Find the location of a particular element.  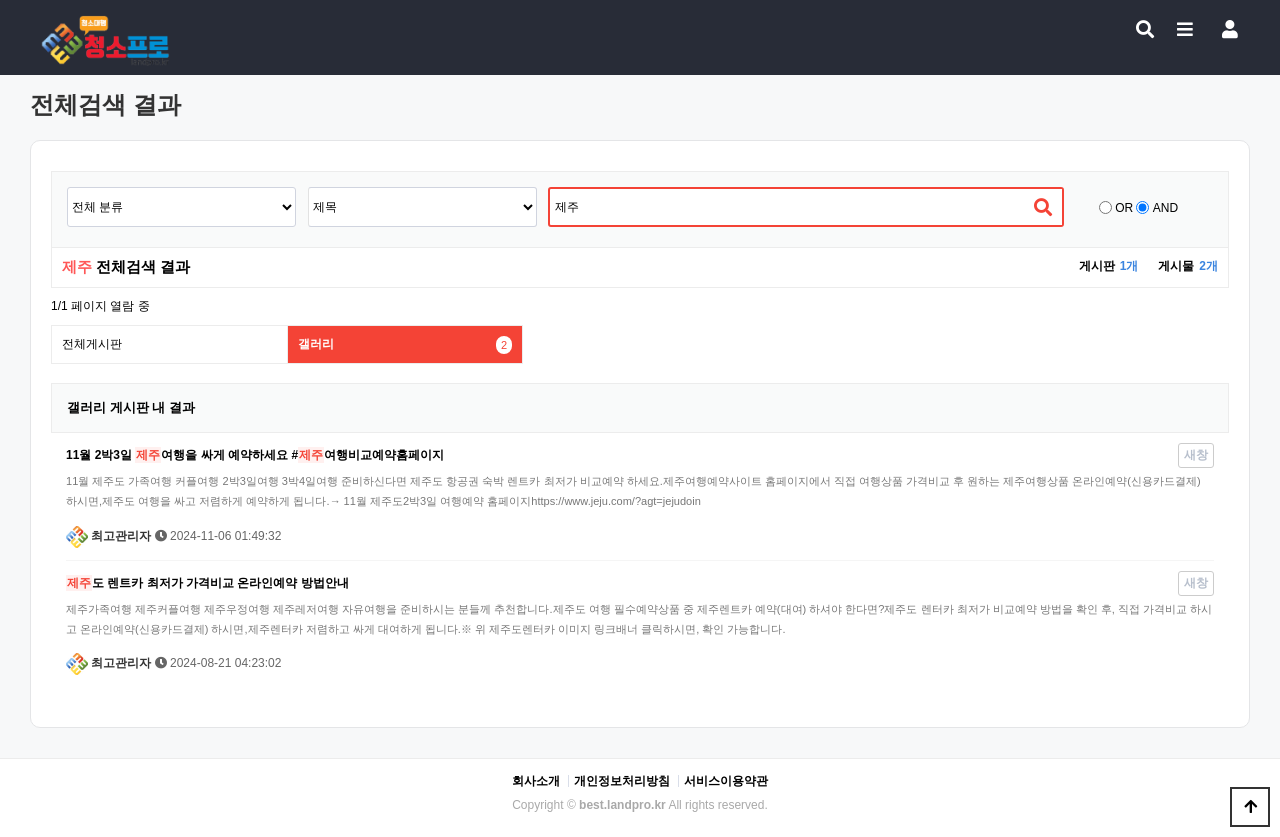

검색어 is located at coordinates (67, 187).